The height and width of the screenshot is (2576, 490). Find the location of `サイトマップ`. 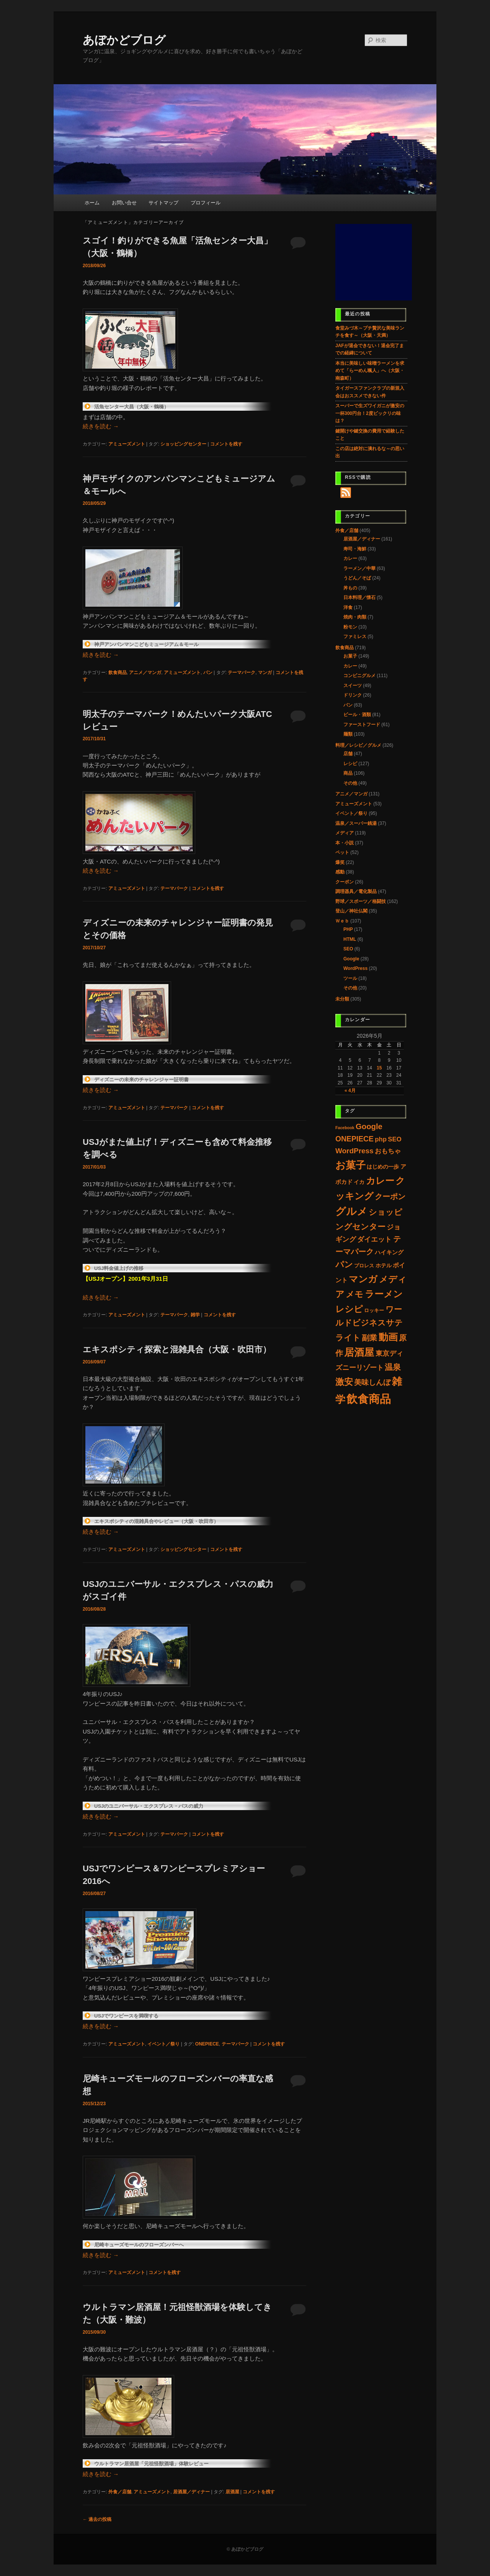

サイトマップ is located at coordinates (163, 203).